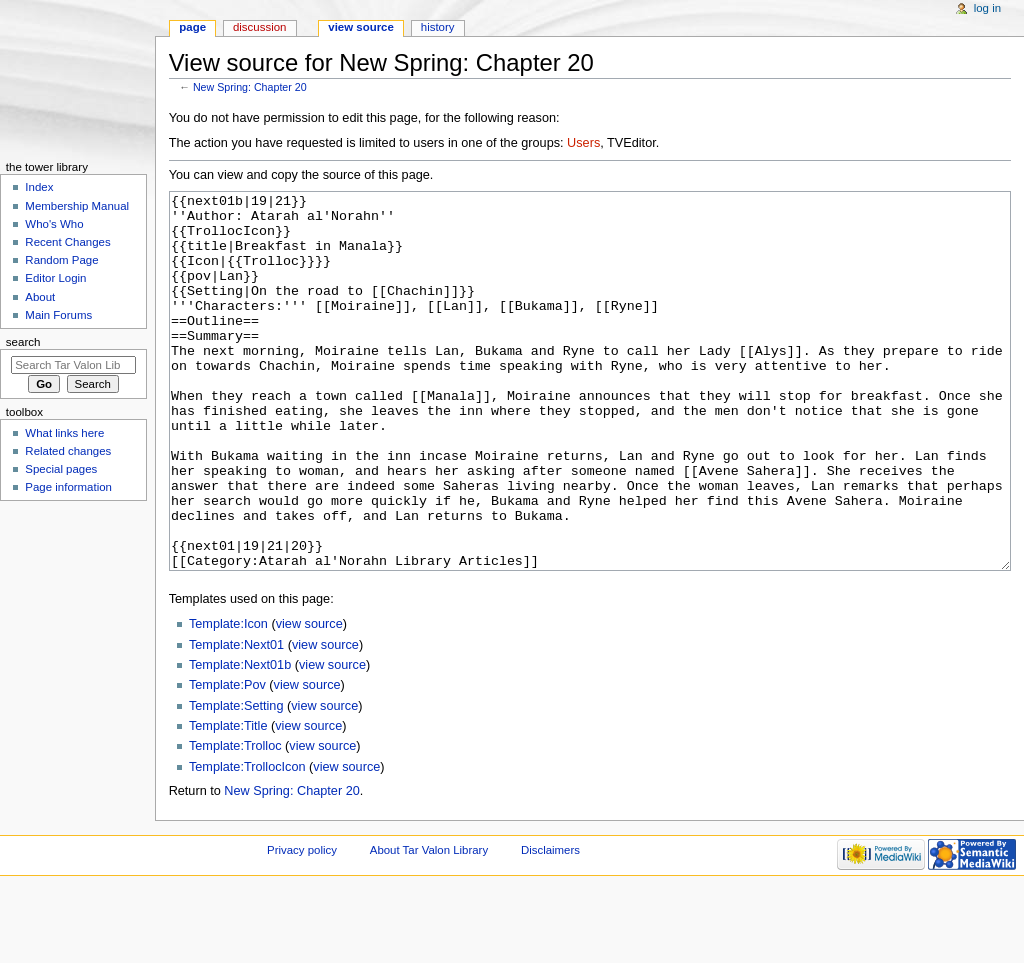 The width and height of the screenshot is (1024, 963). Describe the element at coordinates (259, 27) in the screenshot. I see `Discussion` at that location.